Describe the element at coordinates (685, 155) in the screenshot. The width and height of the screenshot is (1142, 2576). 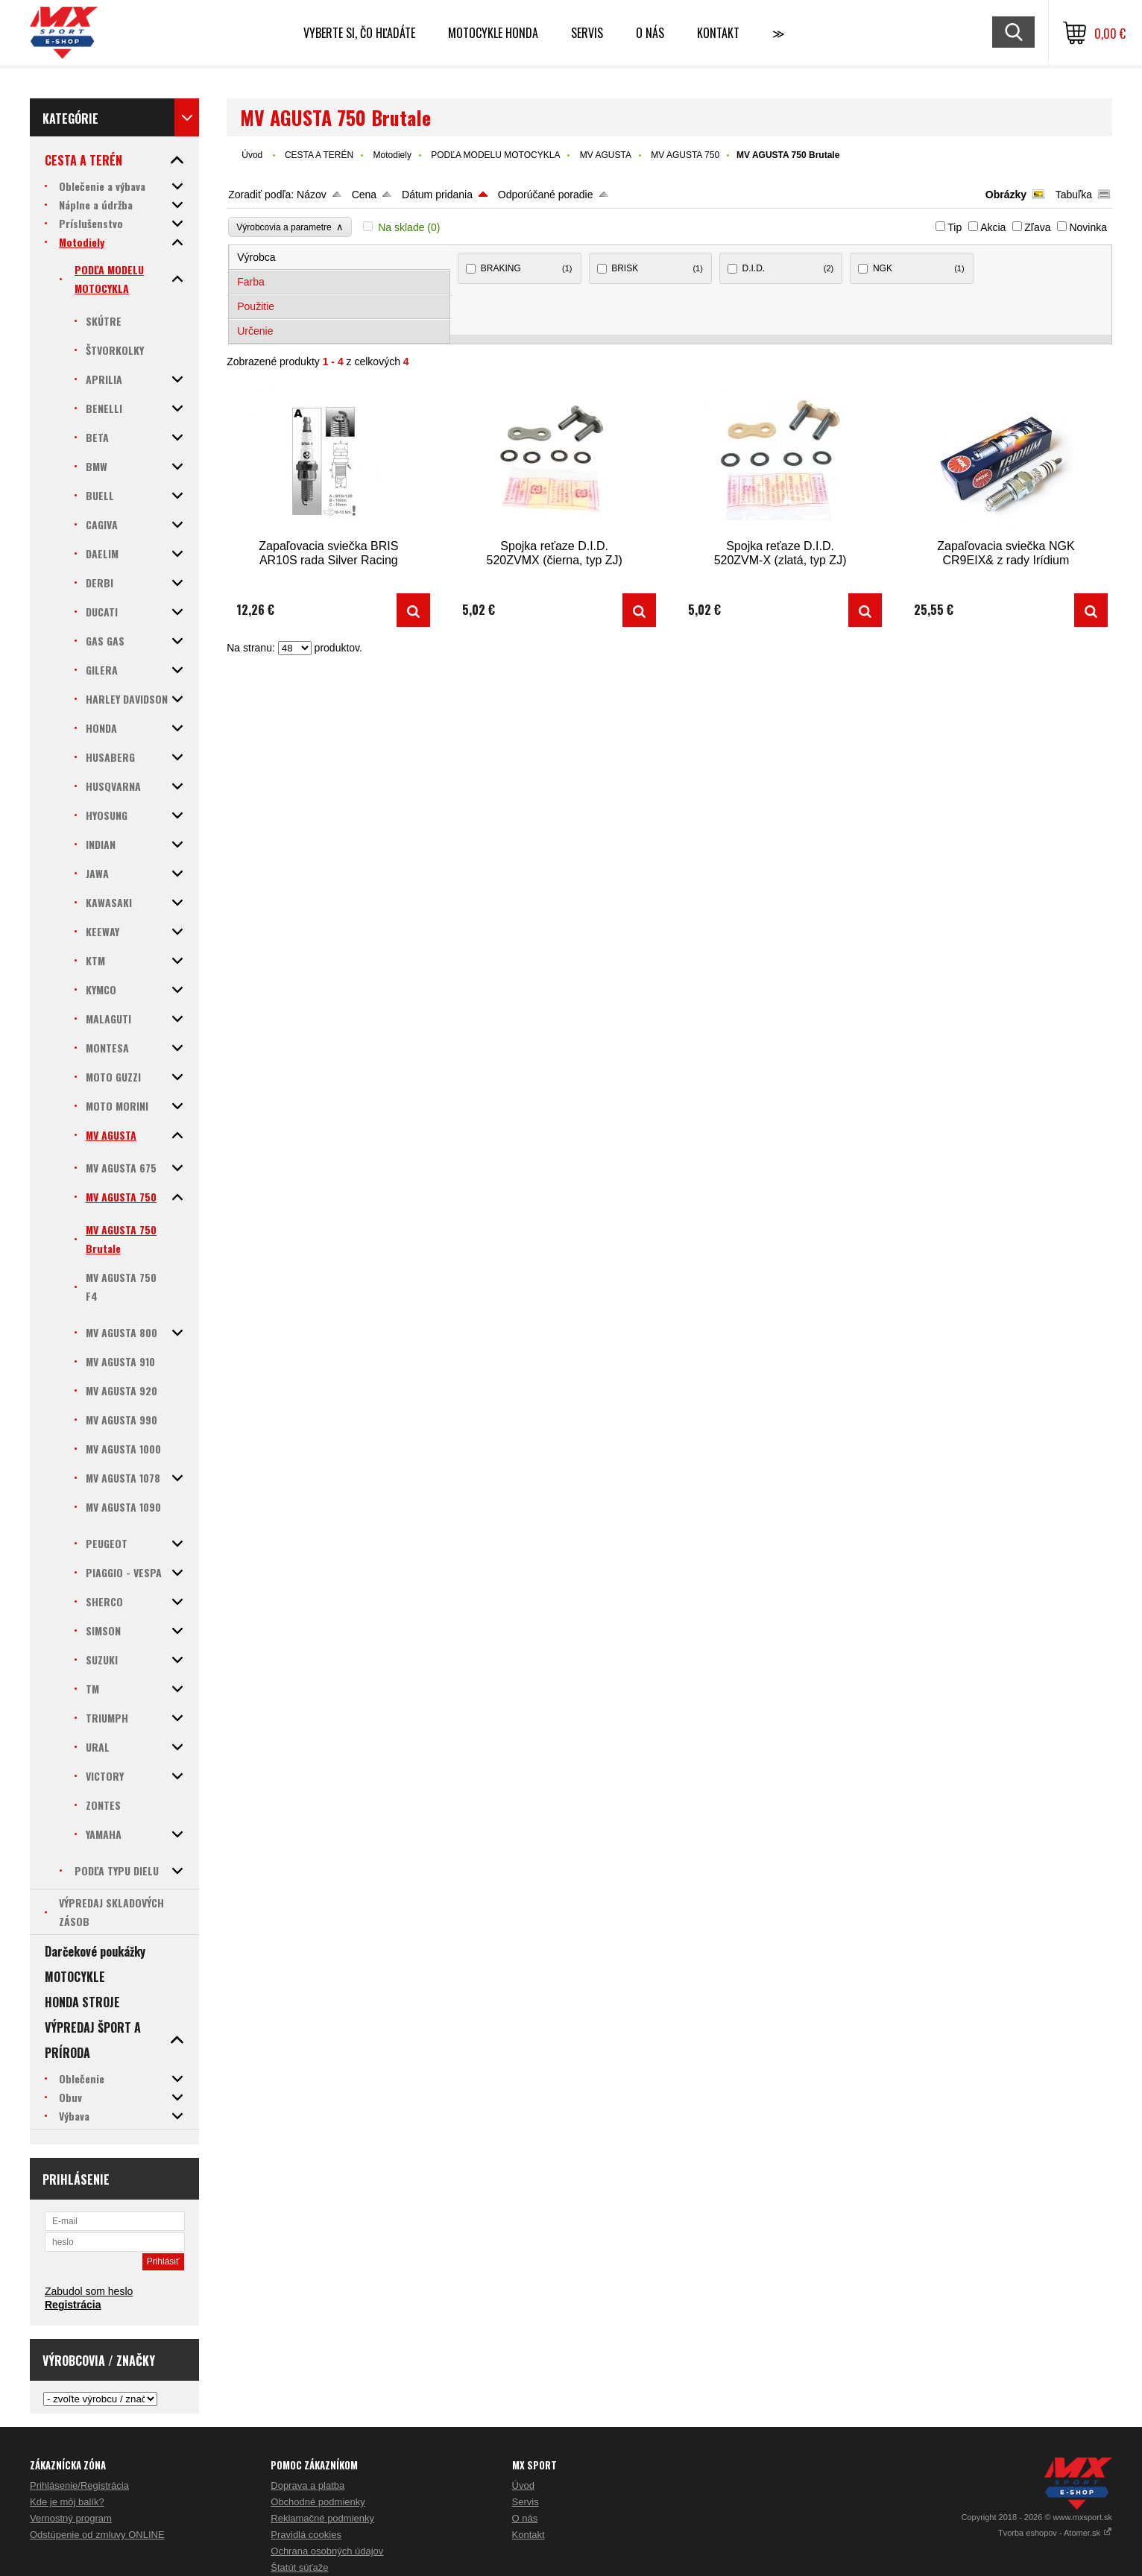
I see `MV AGUSTA 750` at that location.